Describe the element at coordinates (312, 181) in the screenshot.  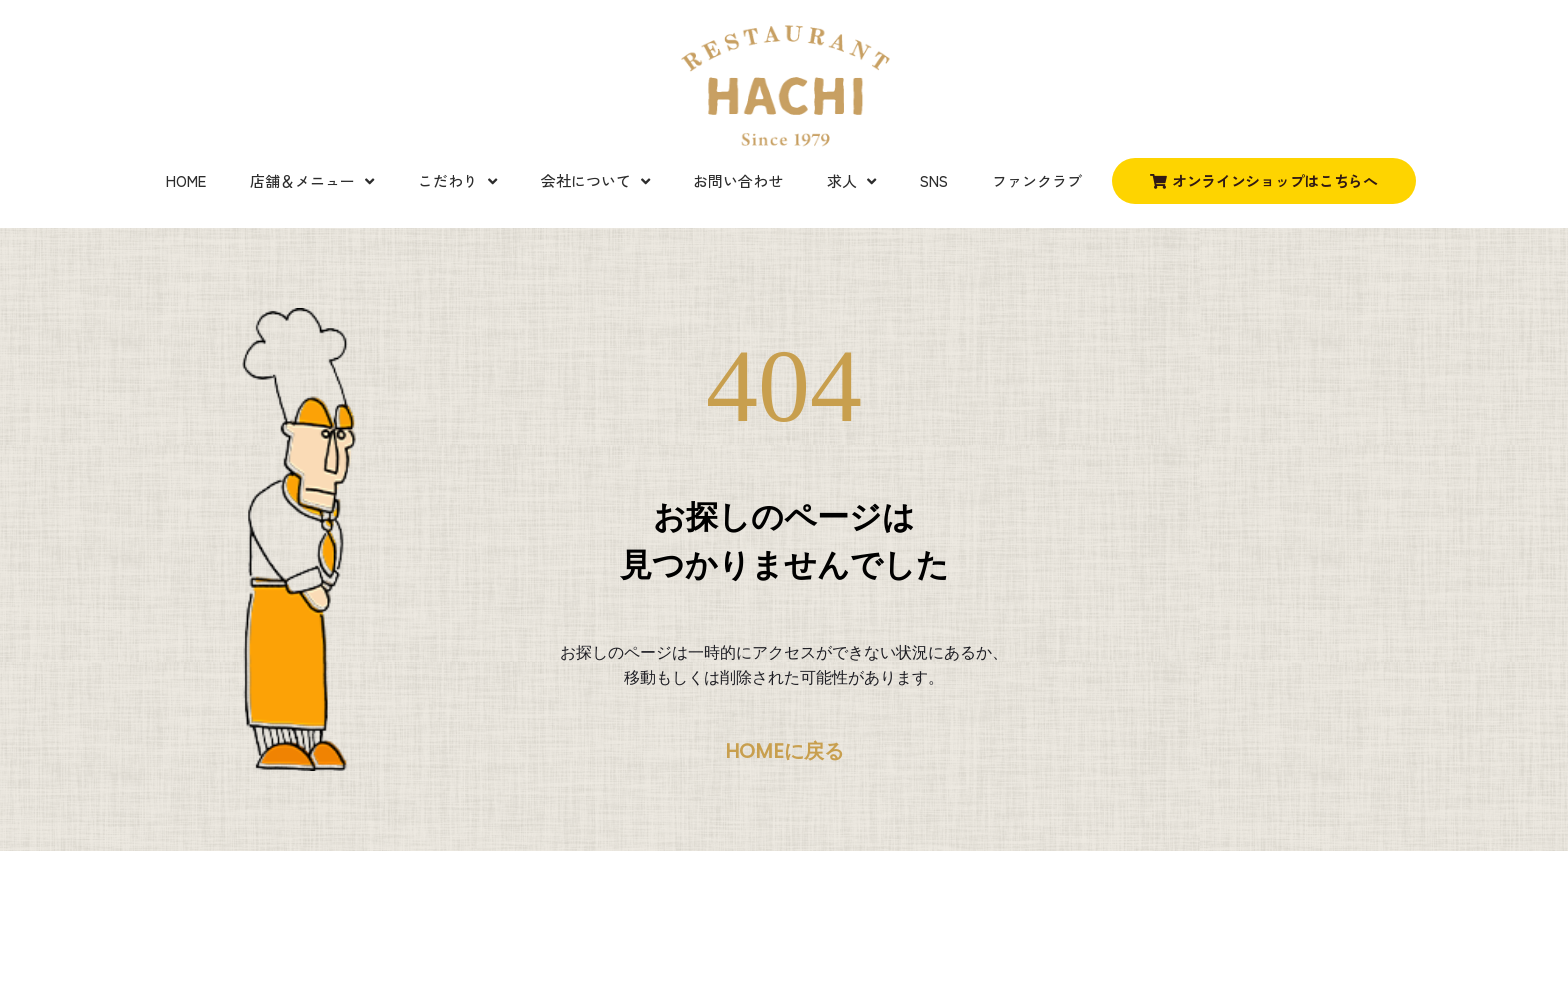
I see `店舗＆メニュー` at that location.